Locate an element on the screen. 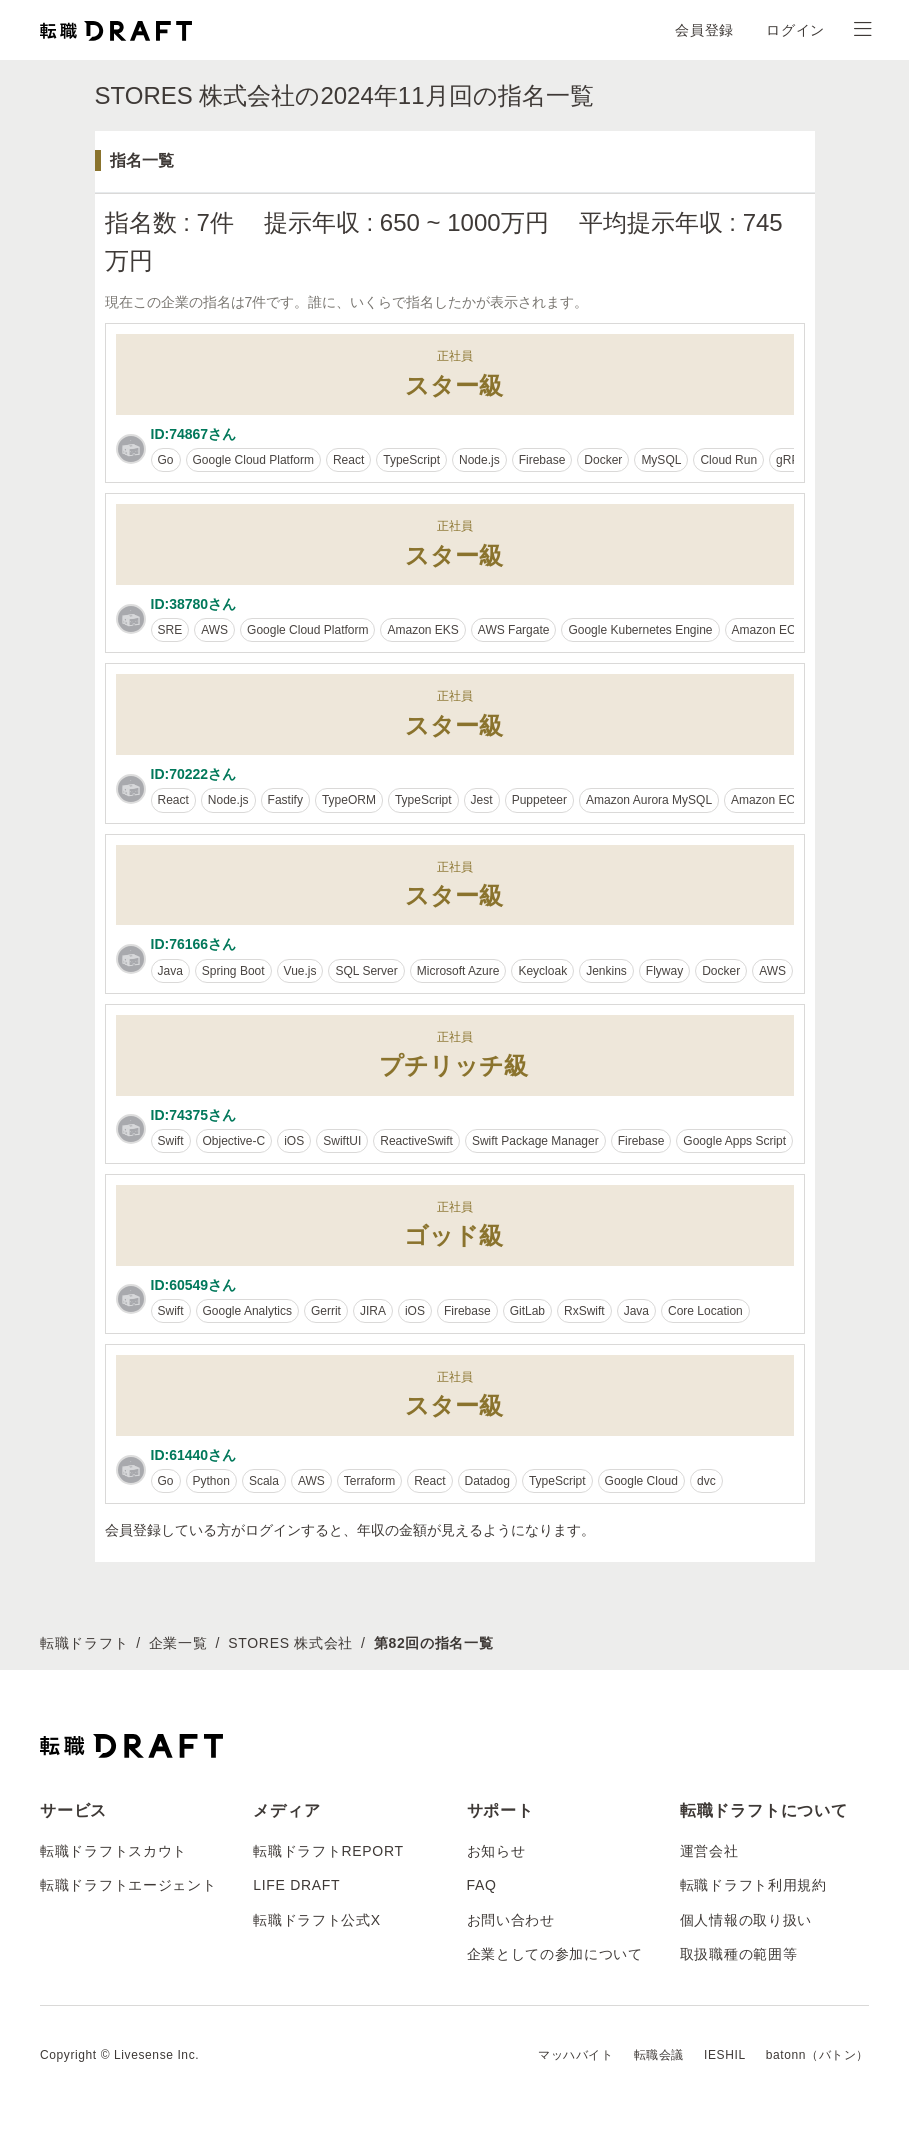 The width and height of the screenshot is (909, 2130). 個人情報の取り扱い is located at coordinates (746, 1920).